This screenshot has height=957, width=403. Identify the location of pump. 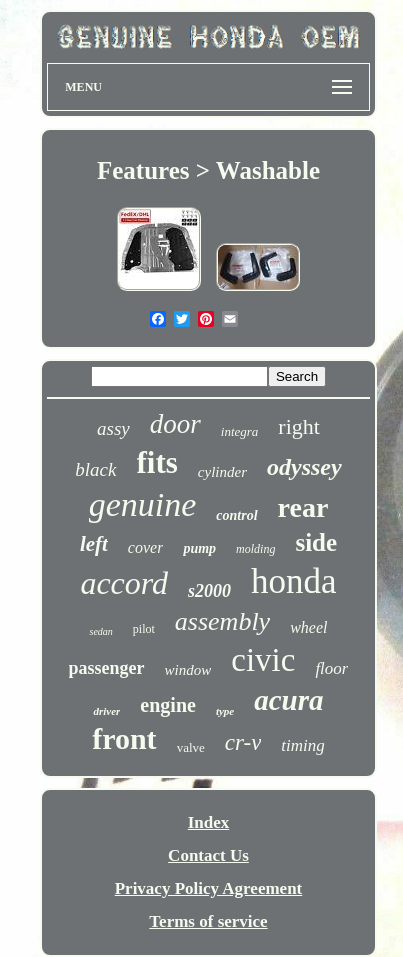
(199, 548).